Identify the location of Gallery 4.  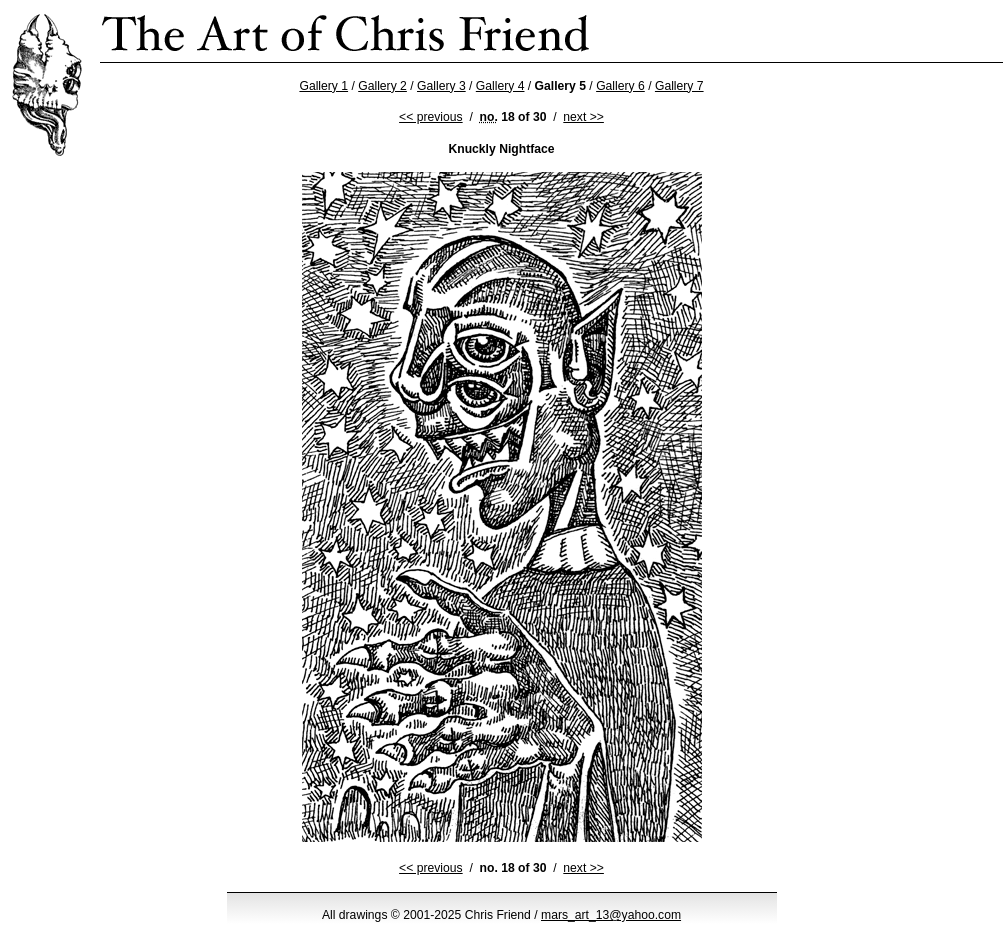
(500, 86).